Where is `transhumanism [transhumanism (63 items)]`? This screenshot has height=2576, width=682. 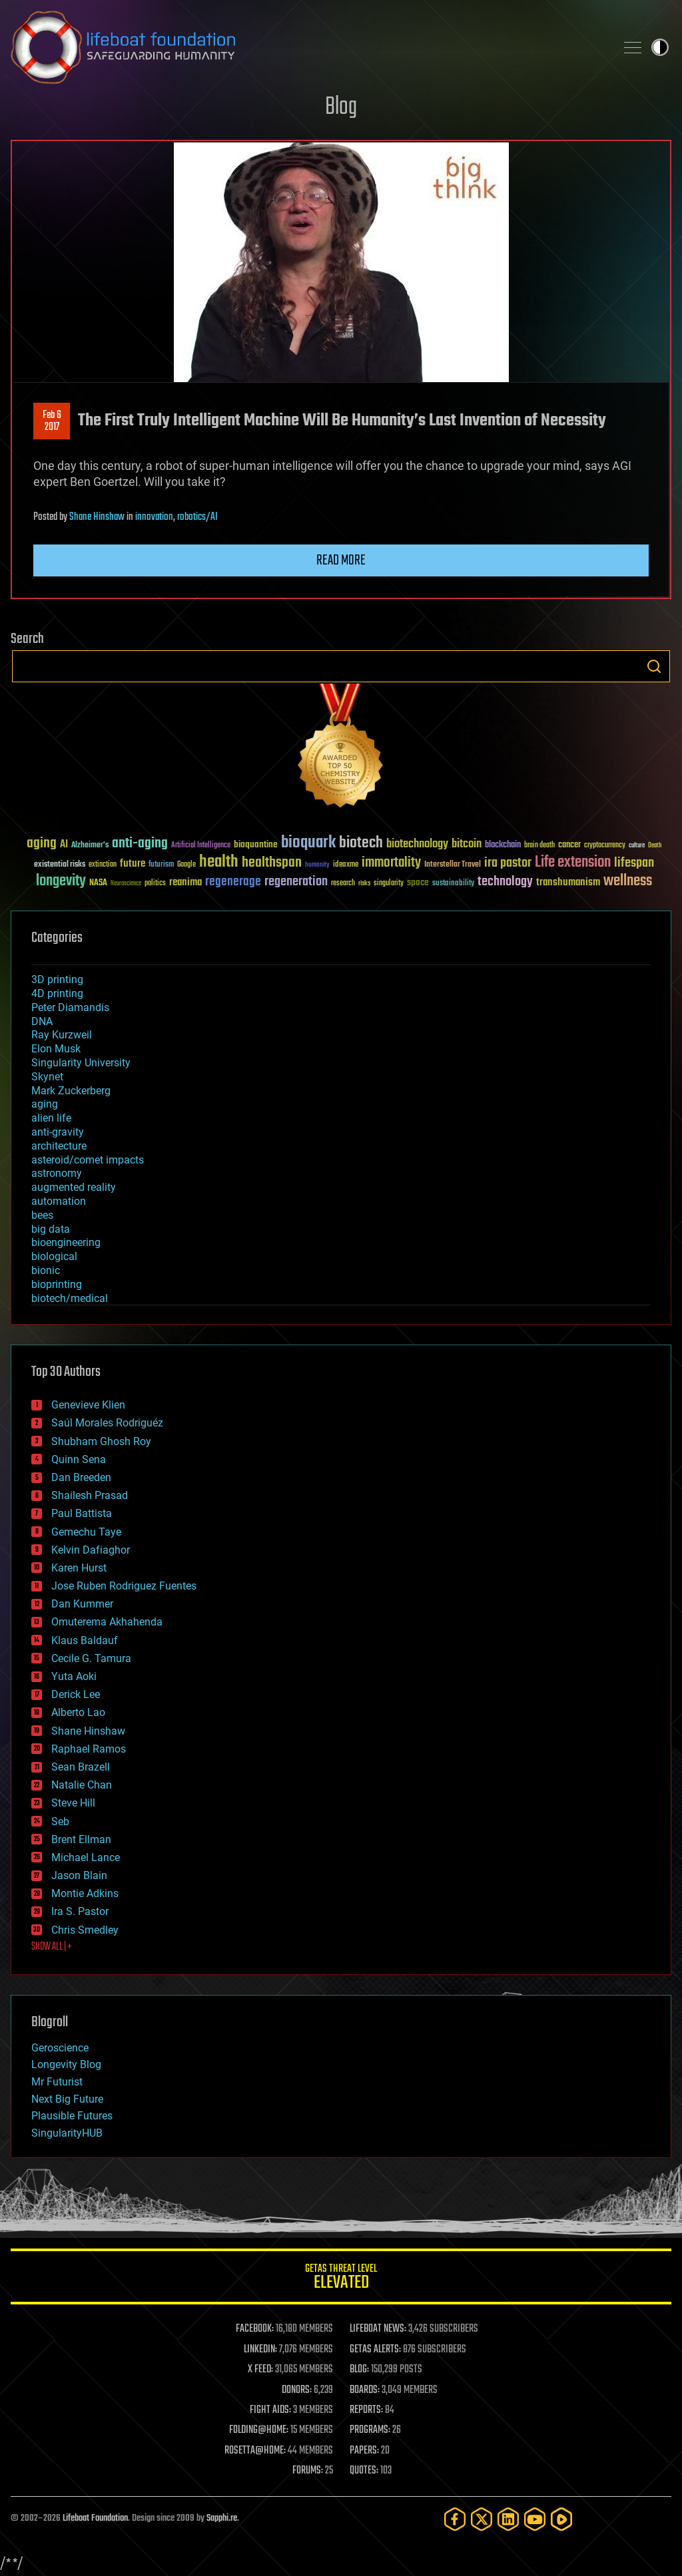
transhumanism [transhumanism (63 items)] is located at coordinates (568, 882).